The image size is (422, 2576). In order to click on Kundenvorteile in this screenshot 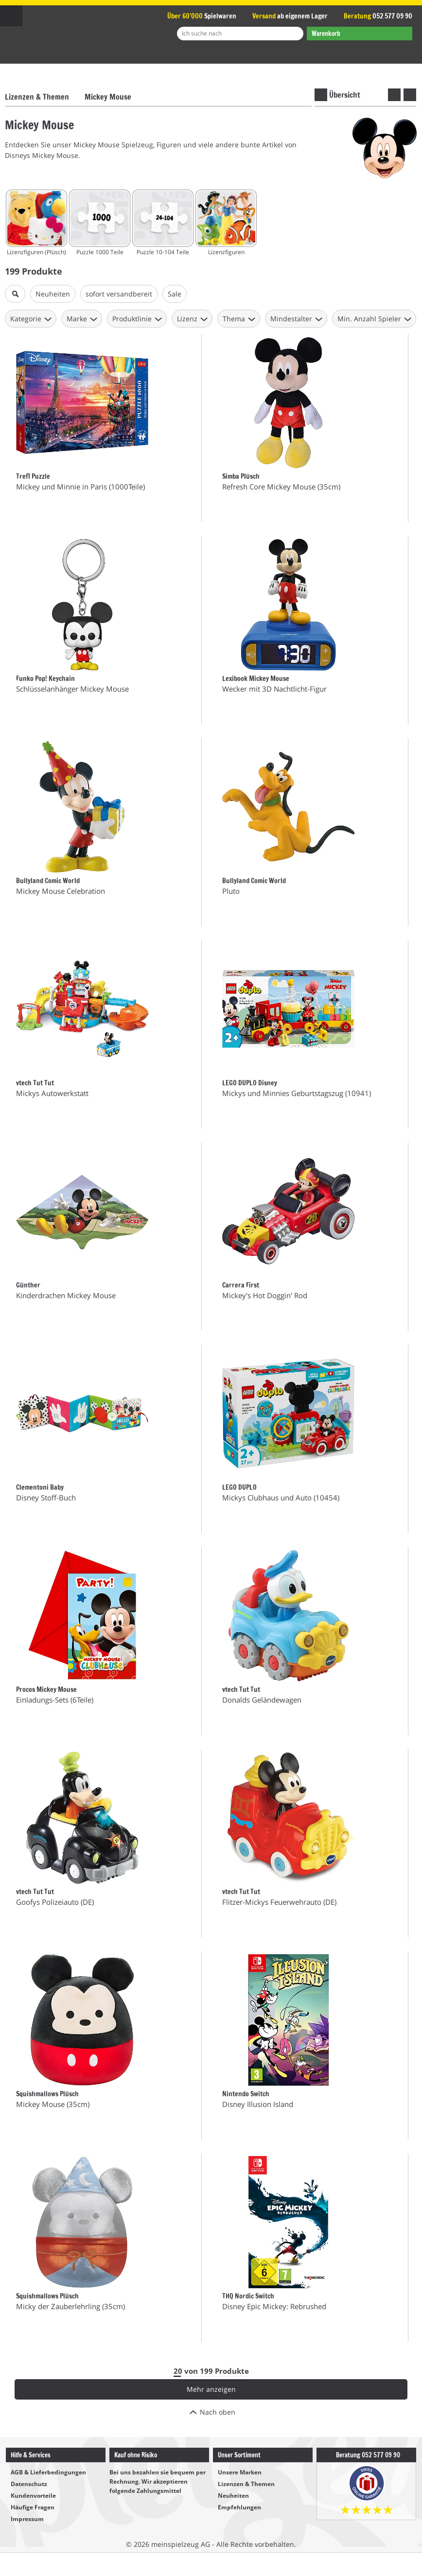, I will do `click(33, 2495)`.